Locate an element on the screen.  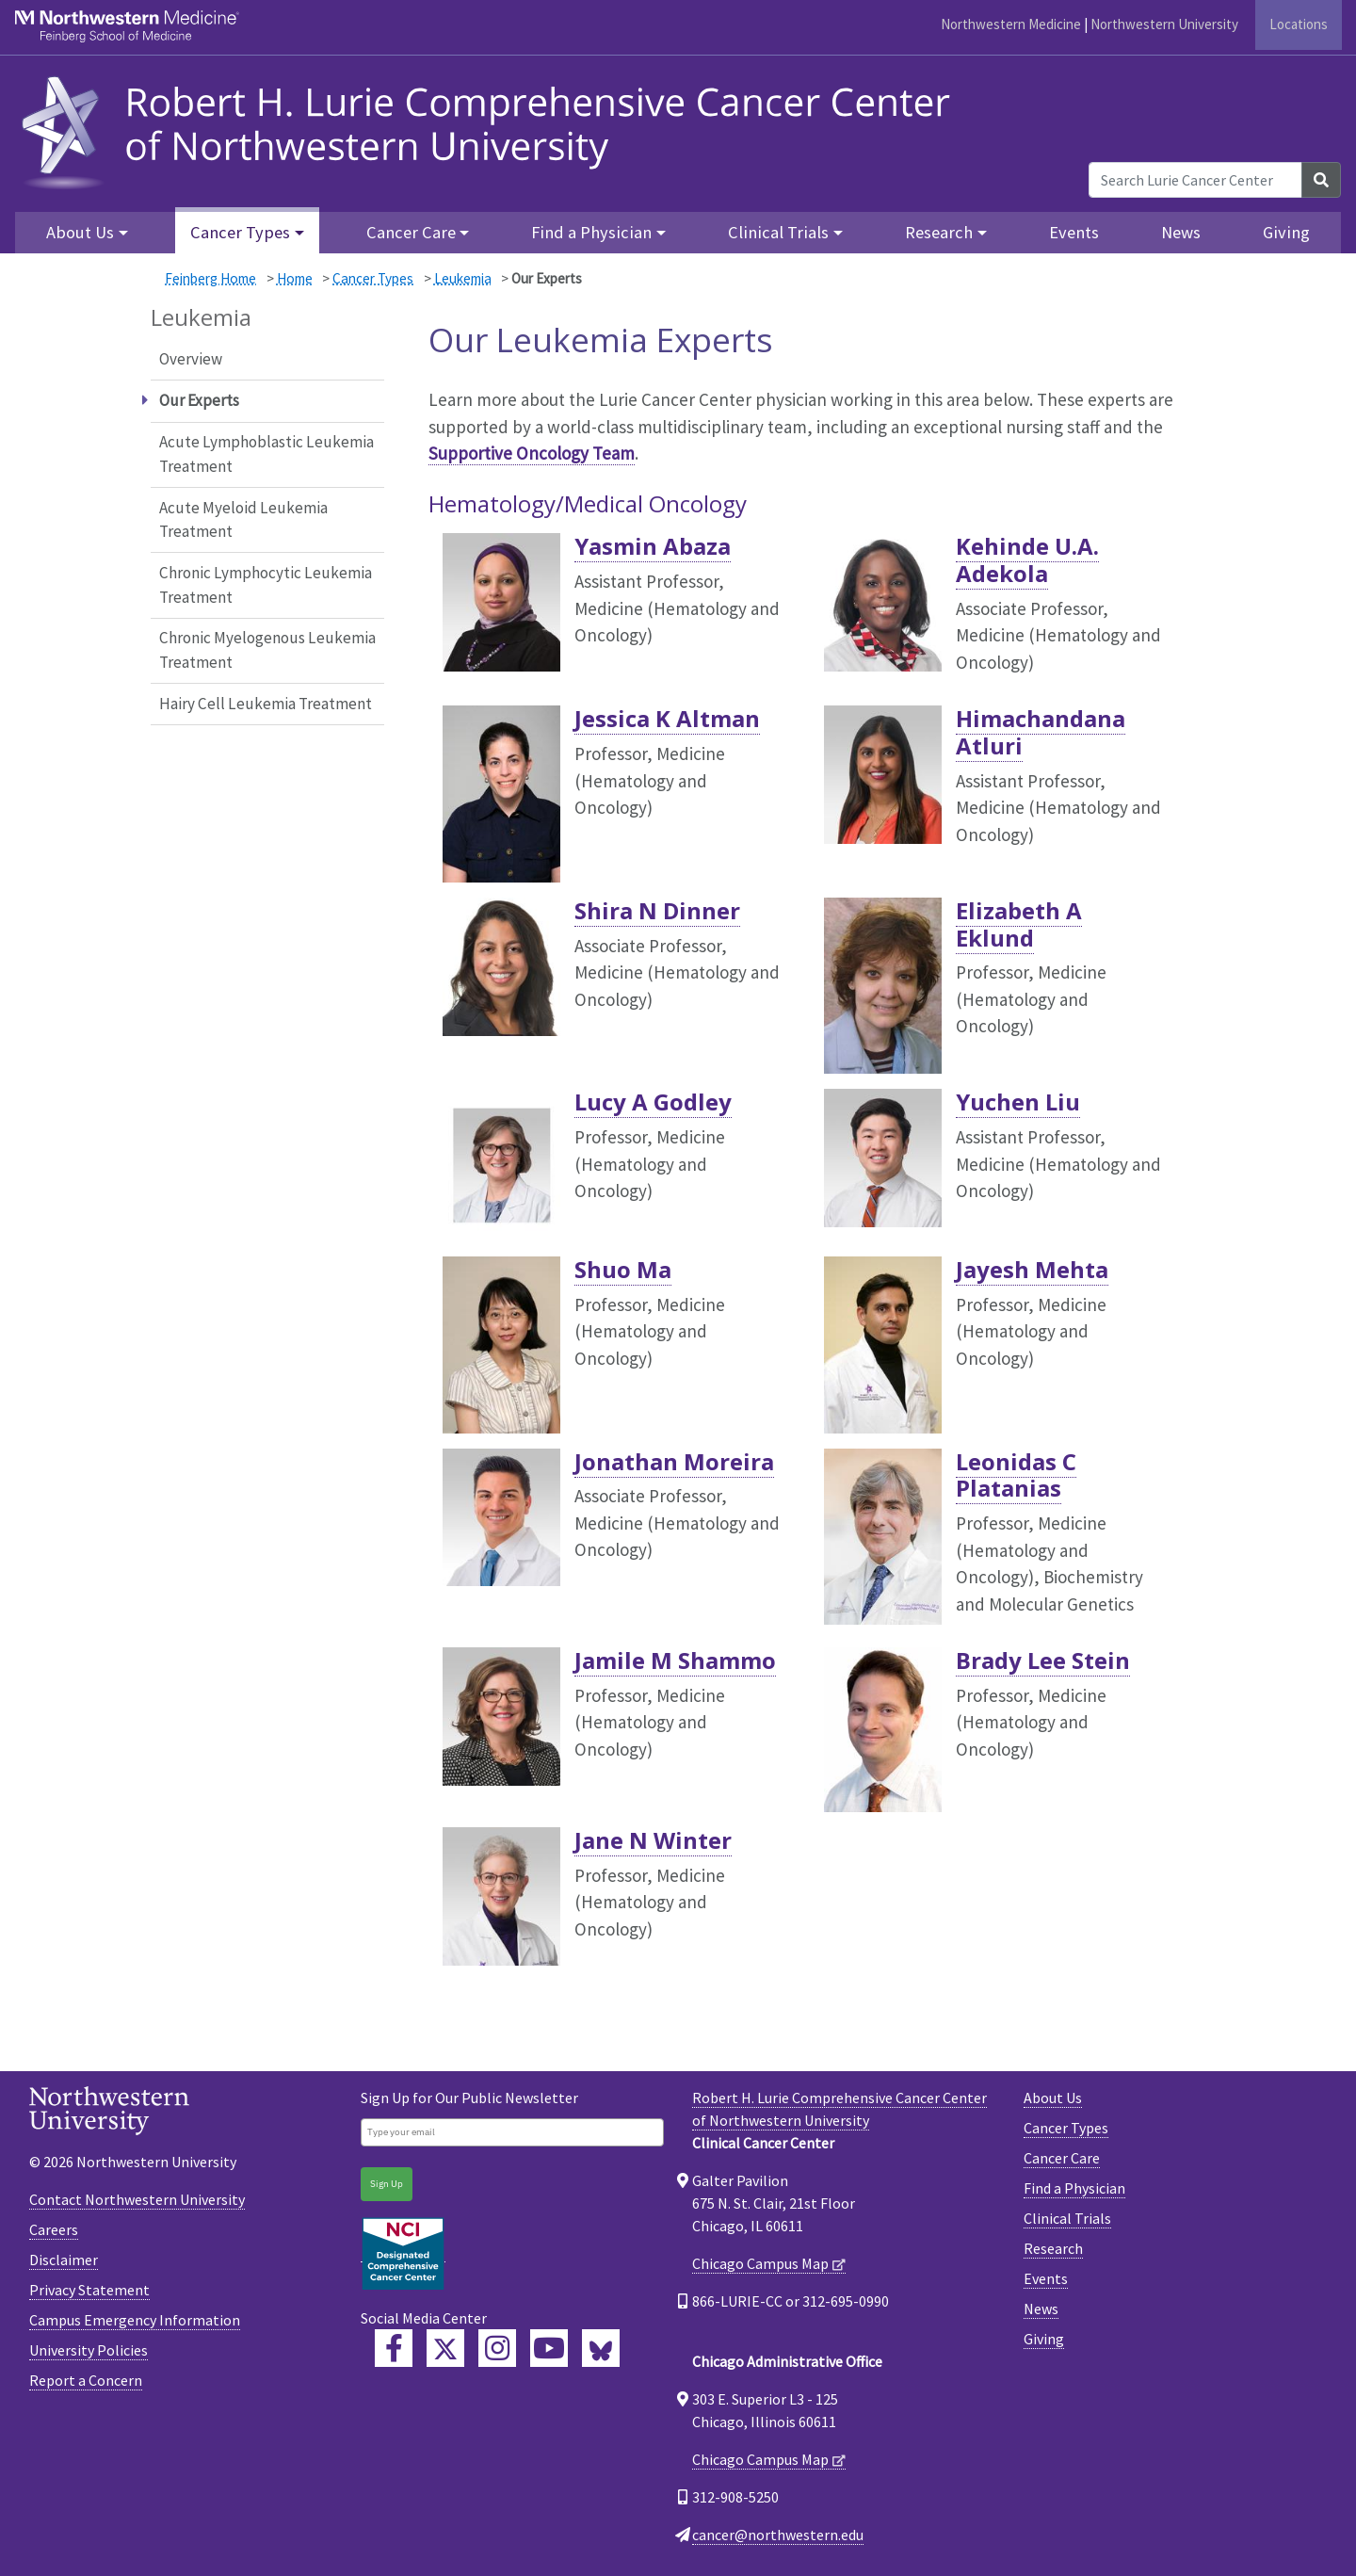
Jamile M Shammo is located at coordinates (675, 1660).